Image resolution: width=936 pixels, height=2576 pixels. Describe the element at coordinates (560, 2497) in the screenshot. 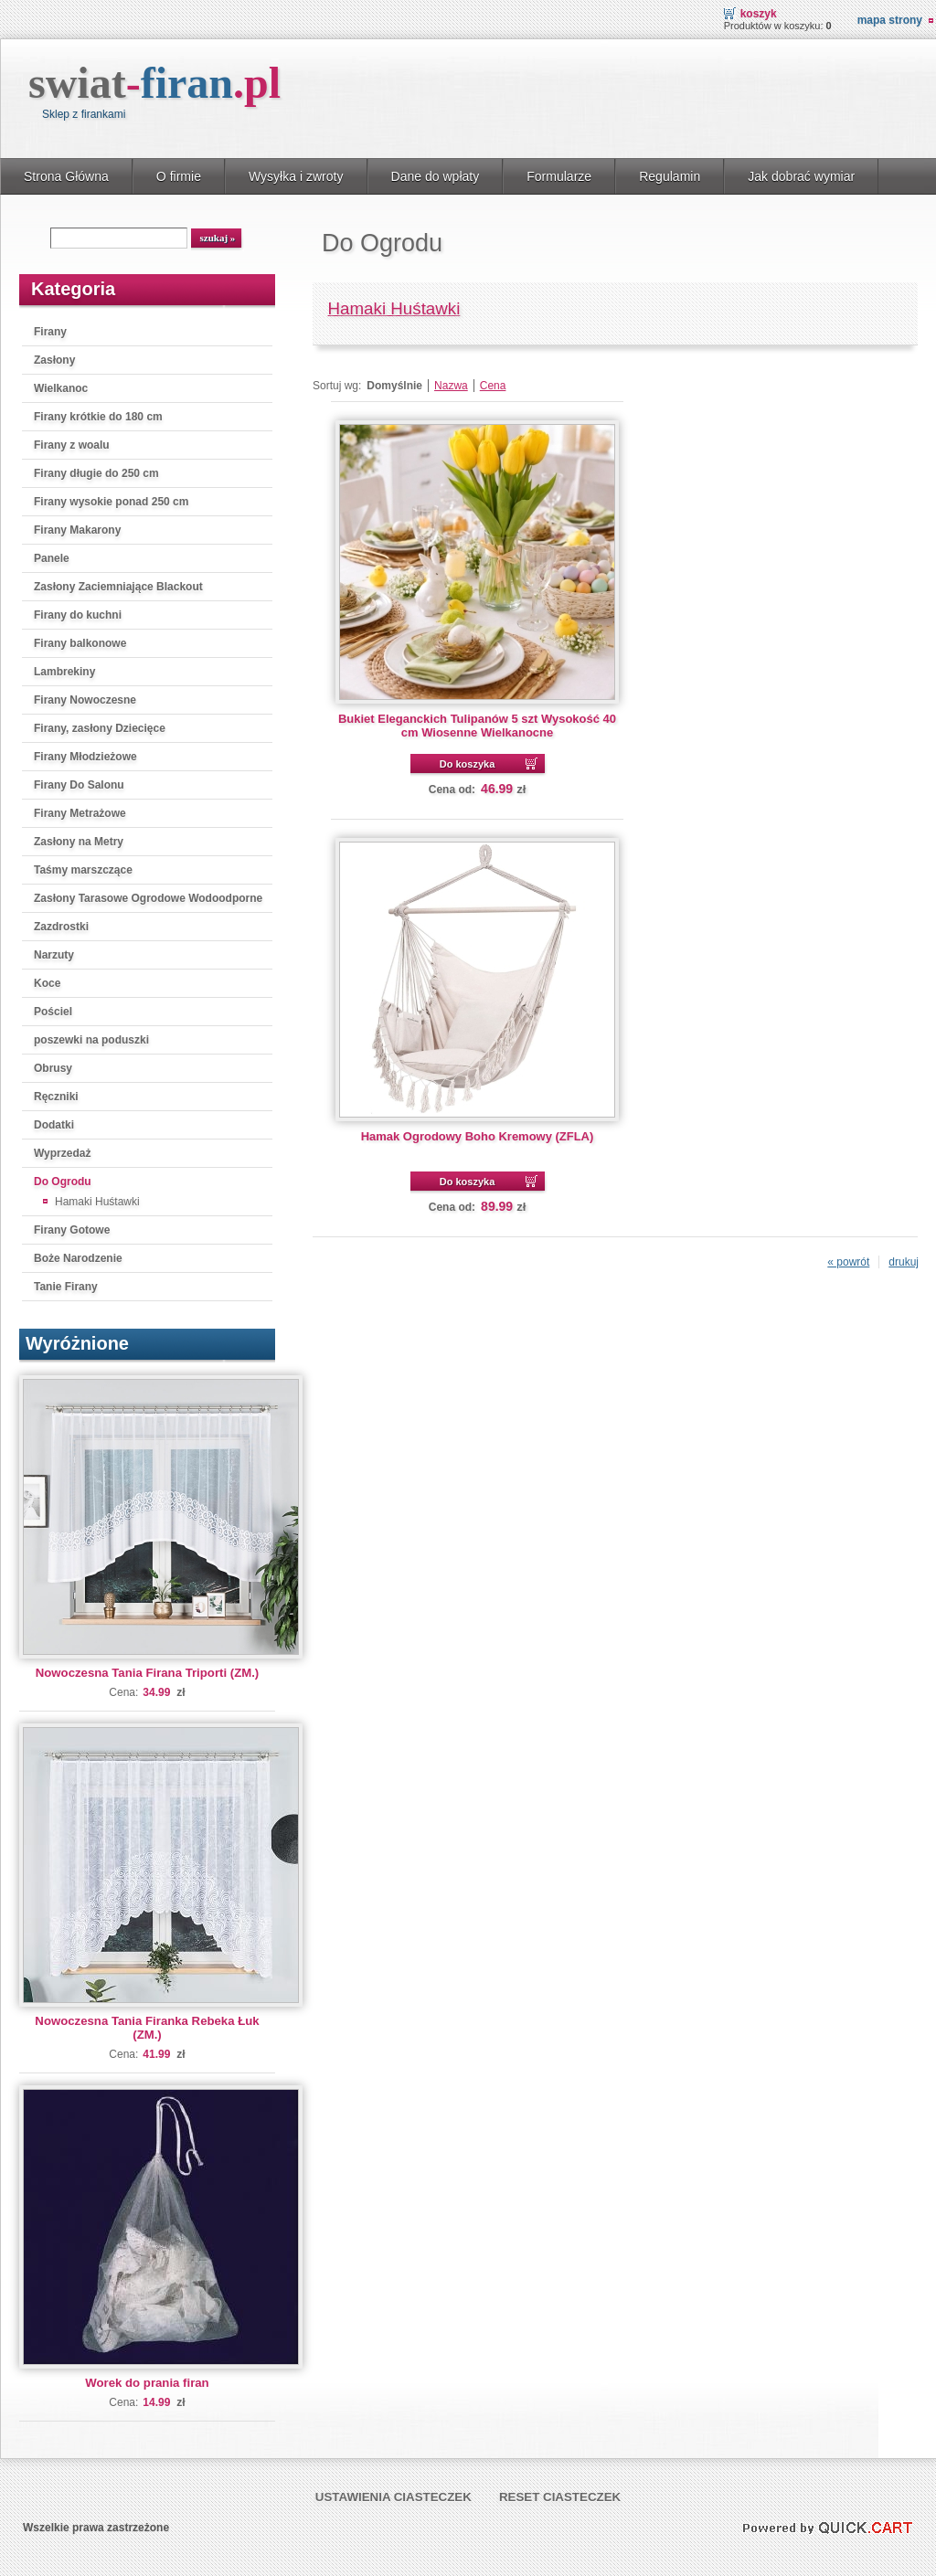

I see `Reset ciasteczek` at that location.